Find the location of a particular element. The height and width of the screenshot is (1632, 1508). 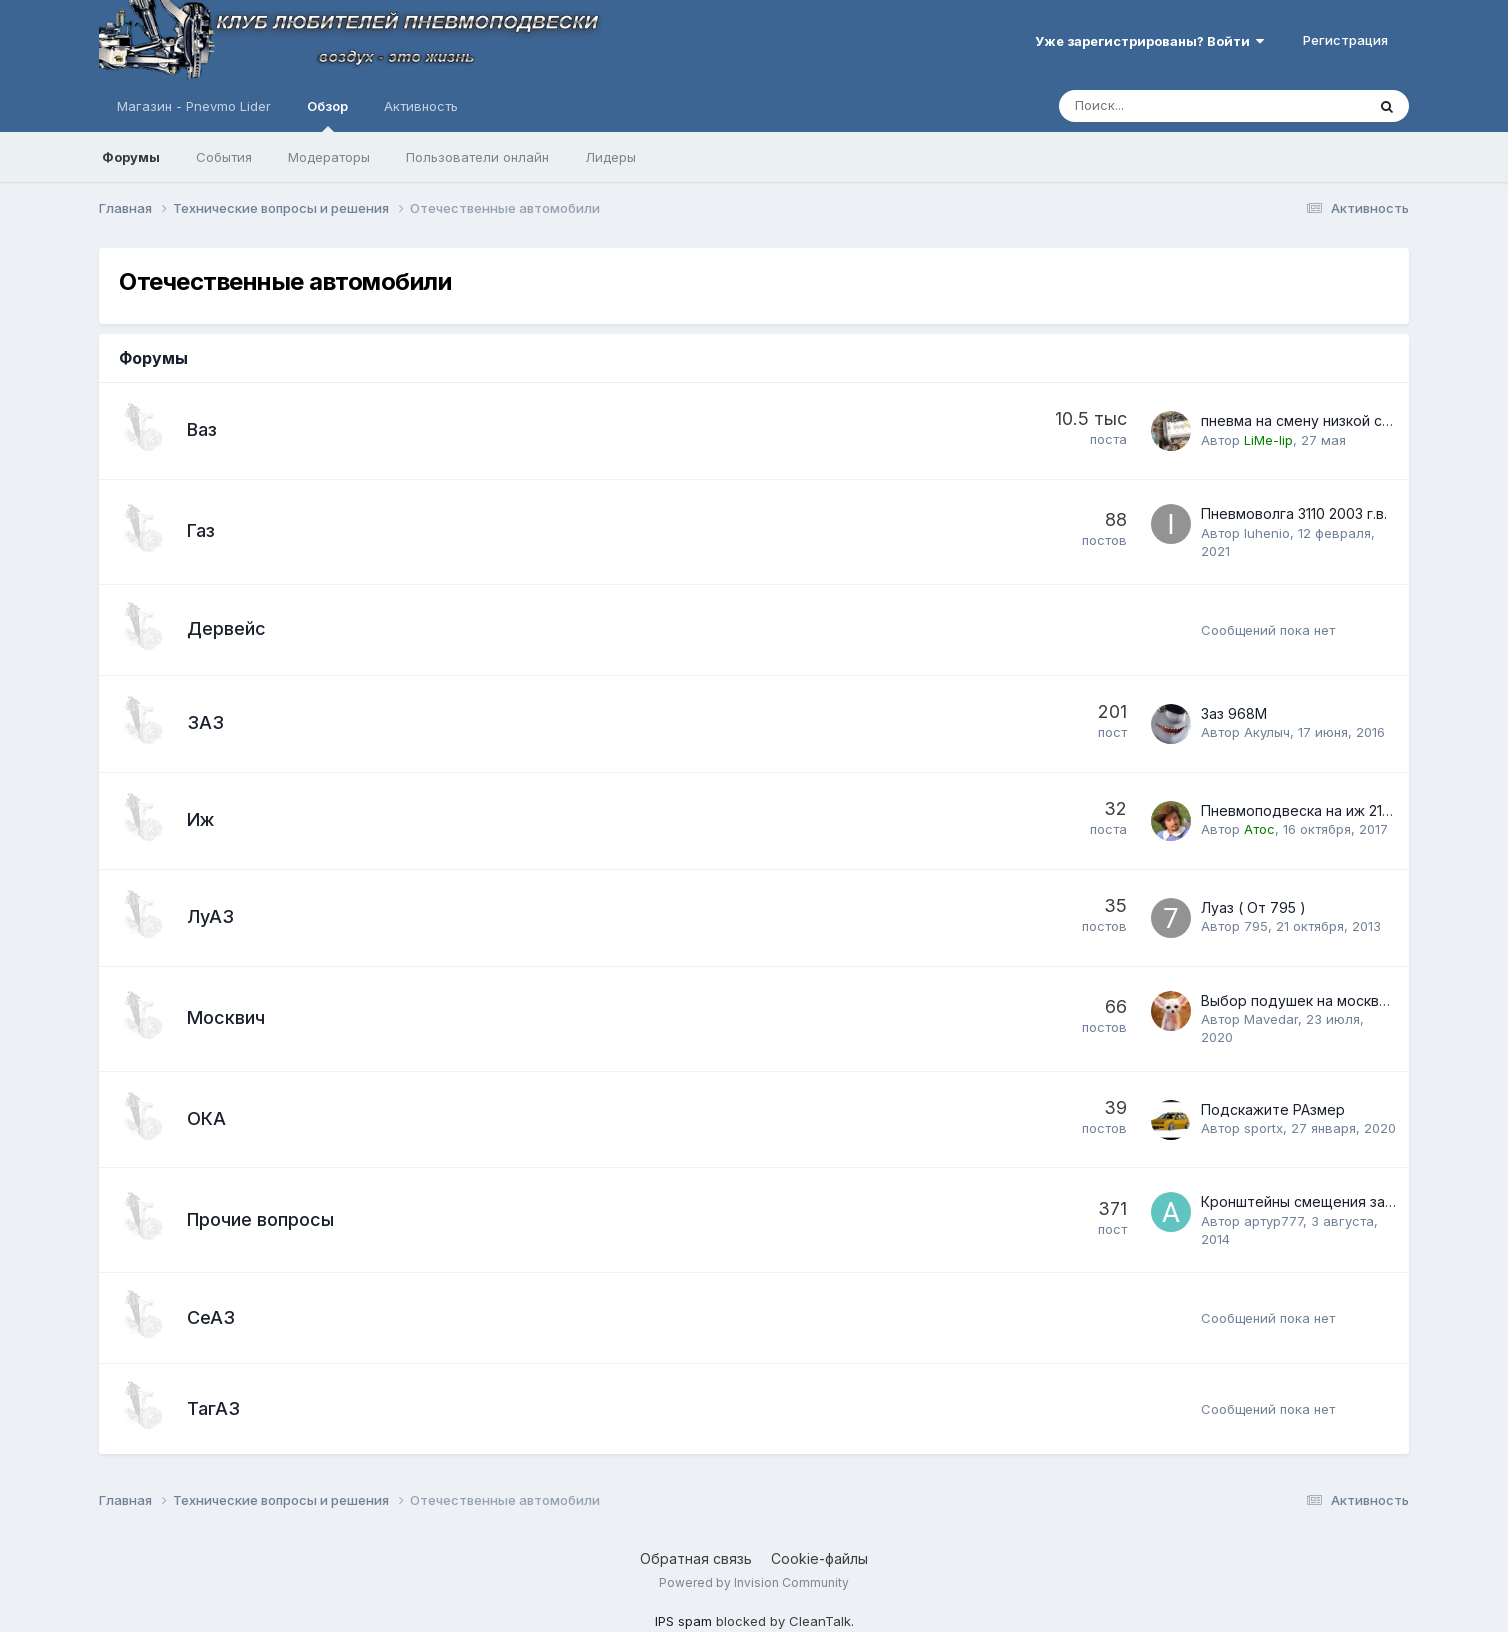

Газ is located at coordinates (201, 530).